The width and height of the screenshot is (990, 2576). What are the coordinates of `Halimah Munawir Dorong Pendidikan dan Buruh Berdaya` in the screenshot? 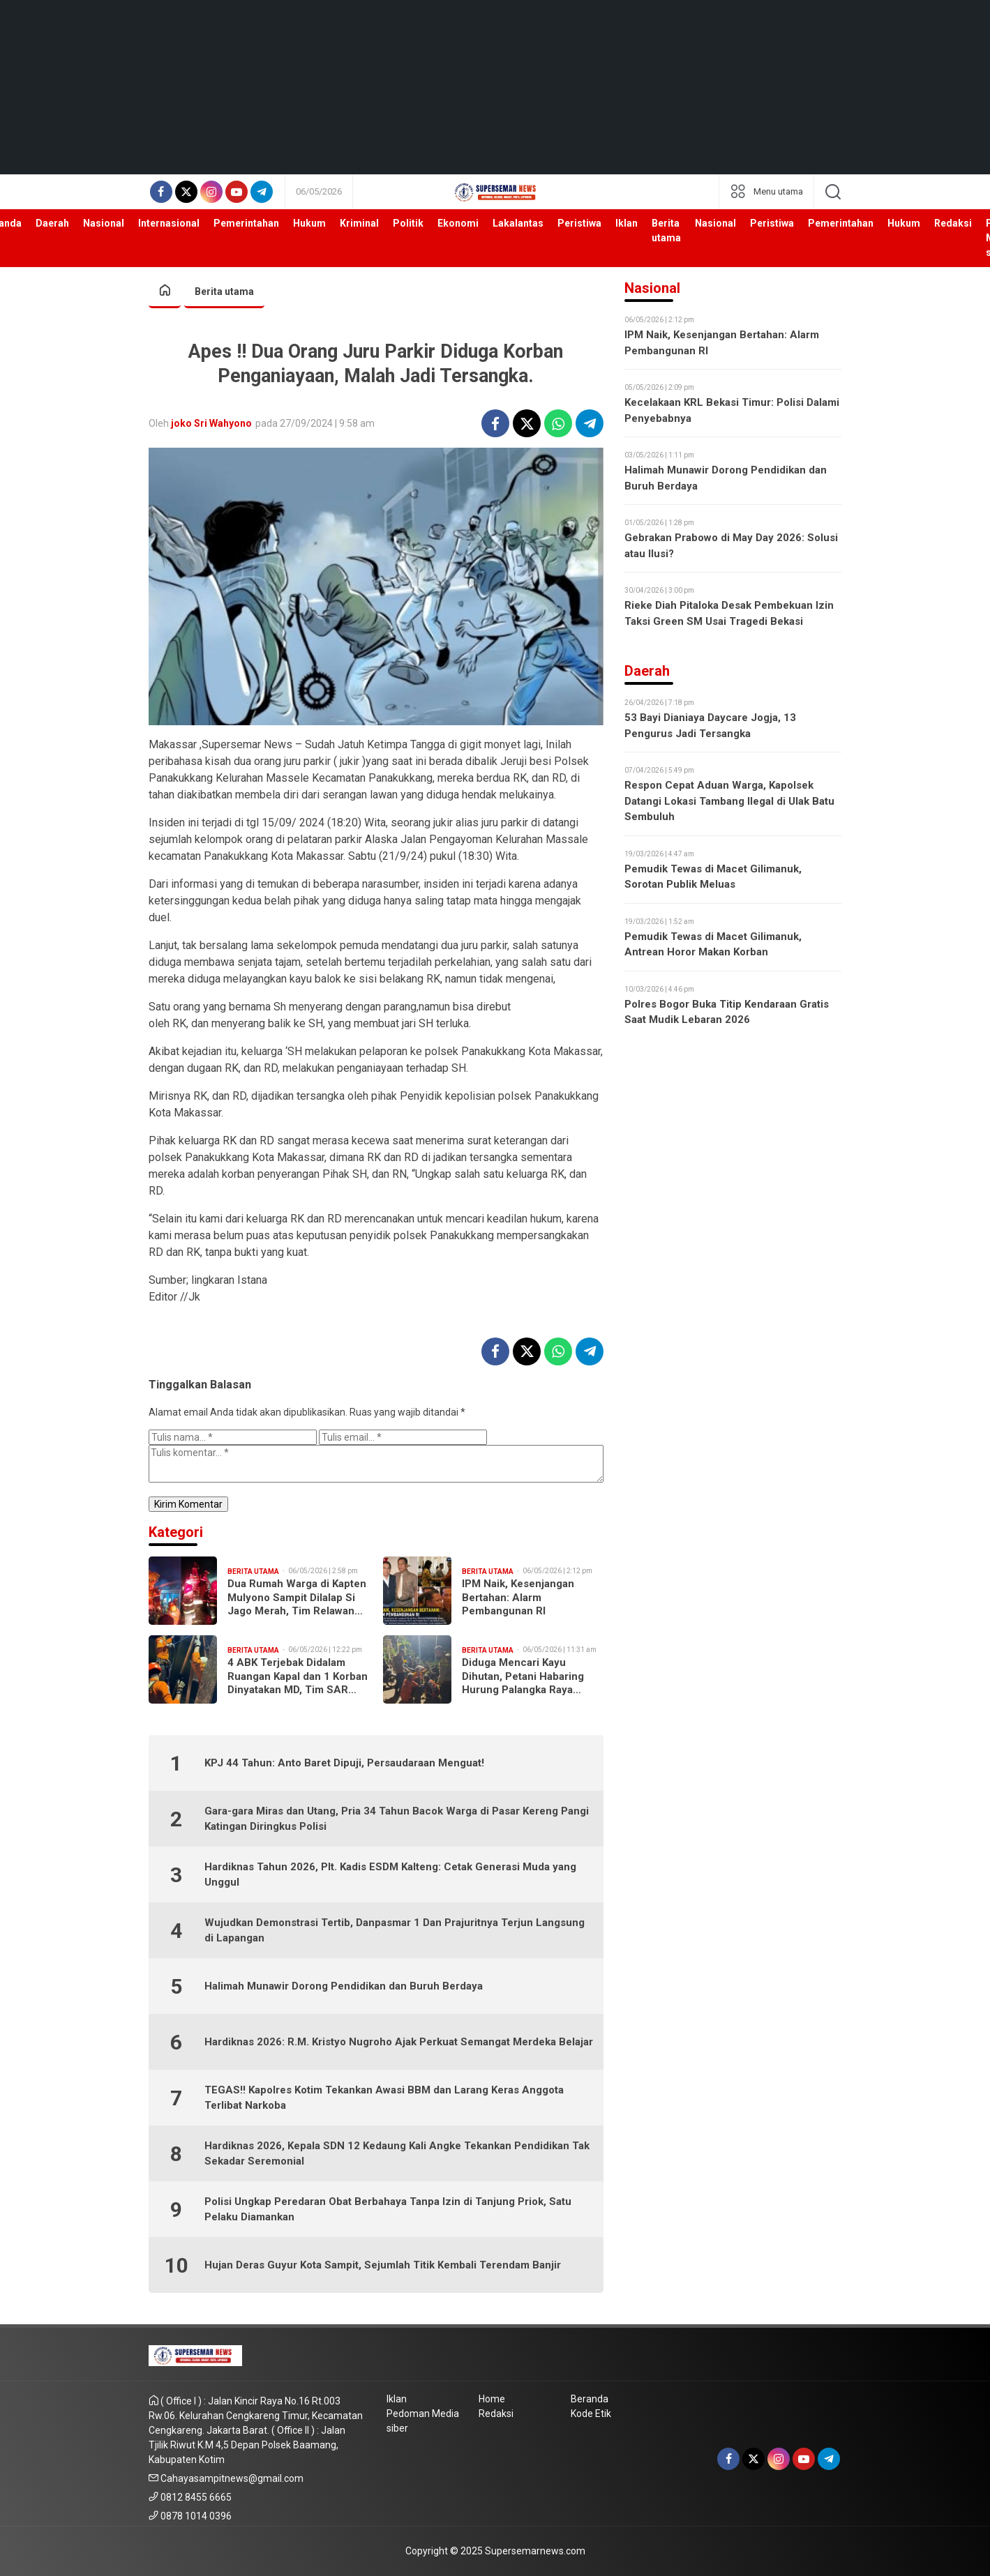 It's located at (343, 1986).